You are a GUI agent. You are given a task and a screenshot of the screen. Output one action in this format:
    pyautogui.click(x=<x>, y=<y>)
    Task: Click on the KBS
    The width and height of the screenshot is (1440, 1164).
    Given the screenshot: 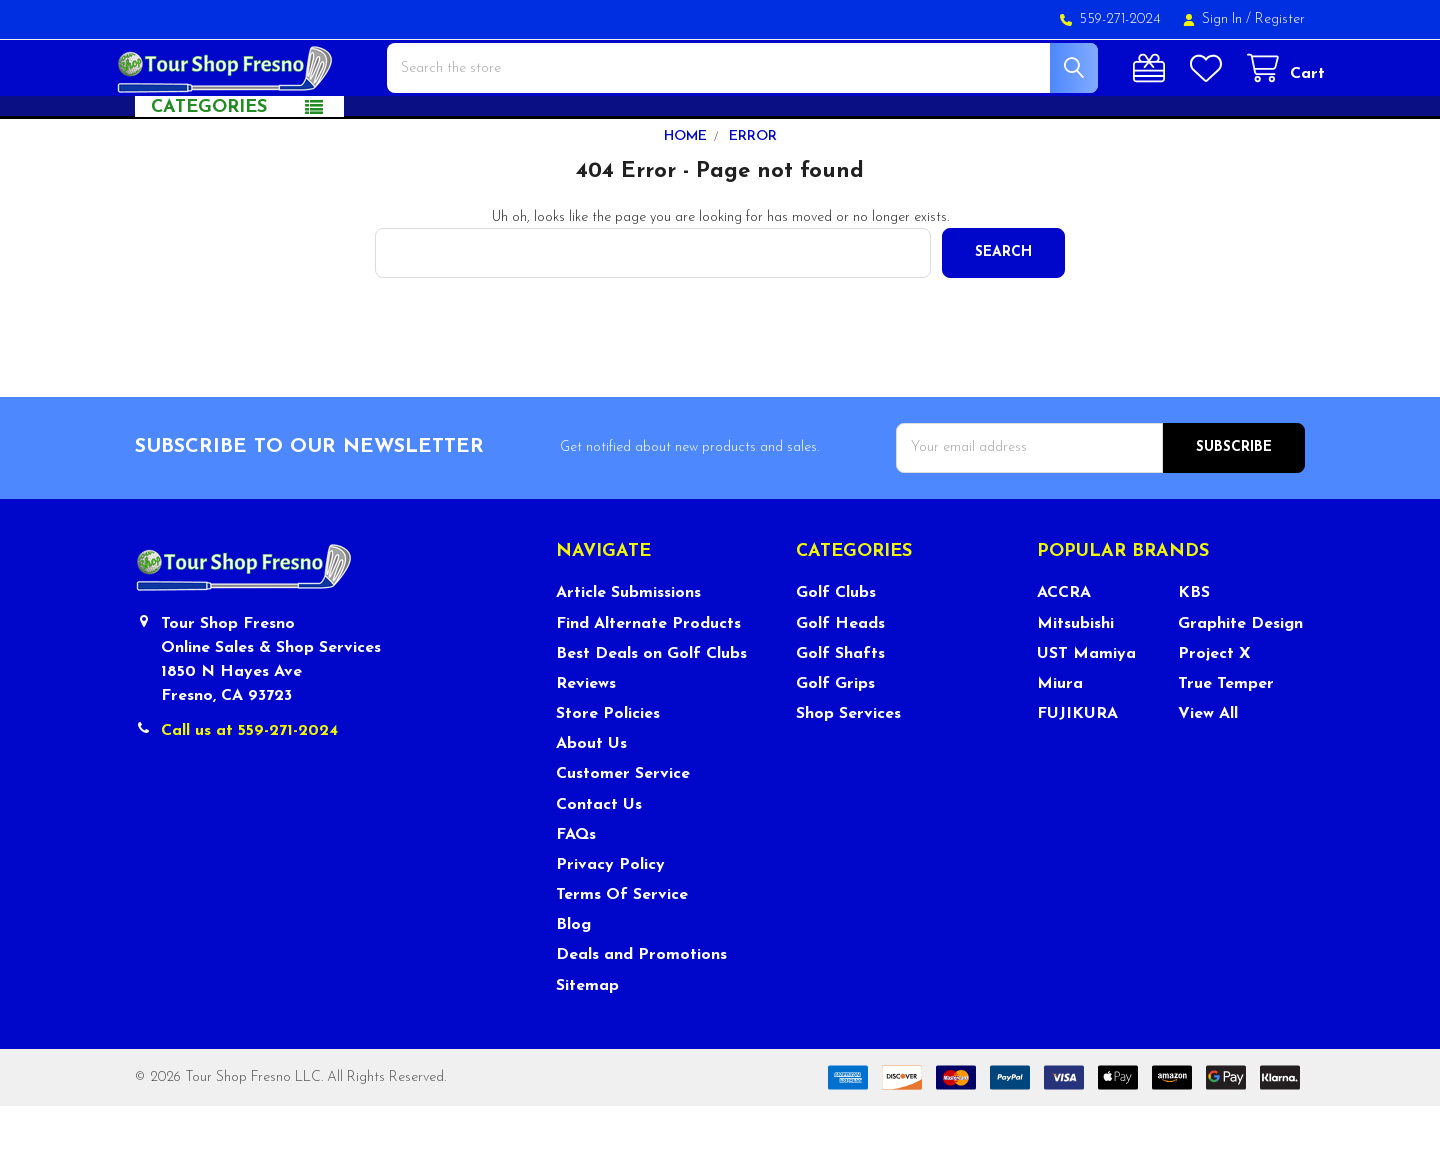 What is the action you would take?
    pyautogui.click(x=1194, y=651)
    